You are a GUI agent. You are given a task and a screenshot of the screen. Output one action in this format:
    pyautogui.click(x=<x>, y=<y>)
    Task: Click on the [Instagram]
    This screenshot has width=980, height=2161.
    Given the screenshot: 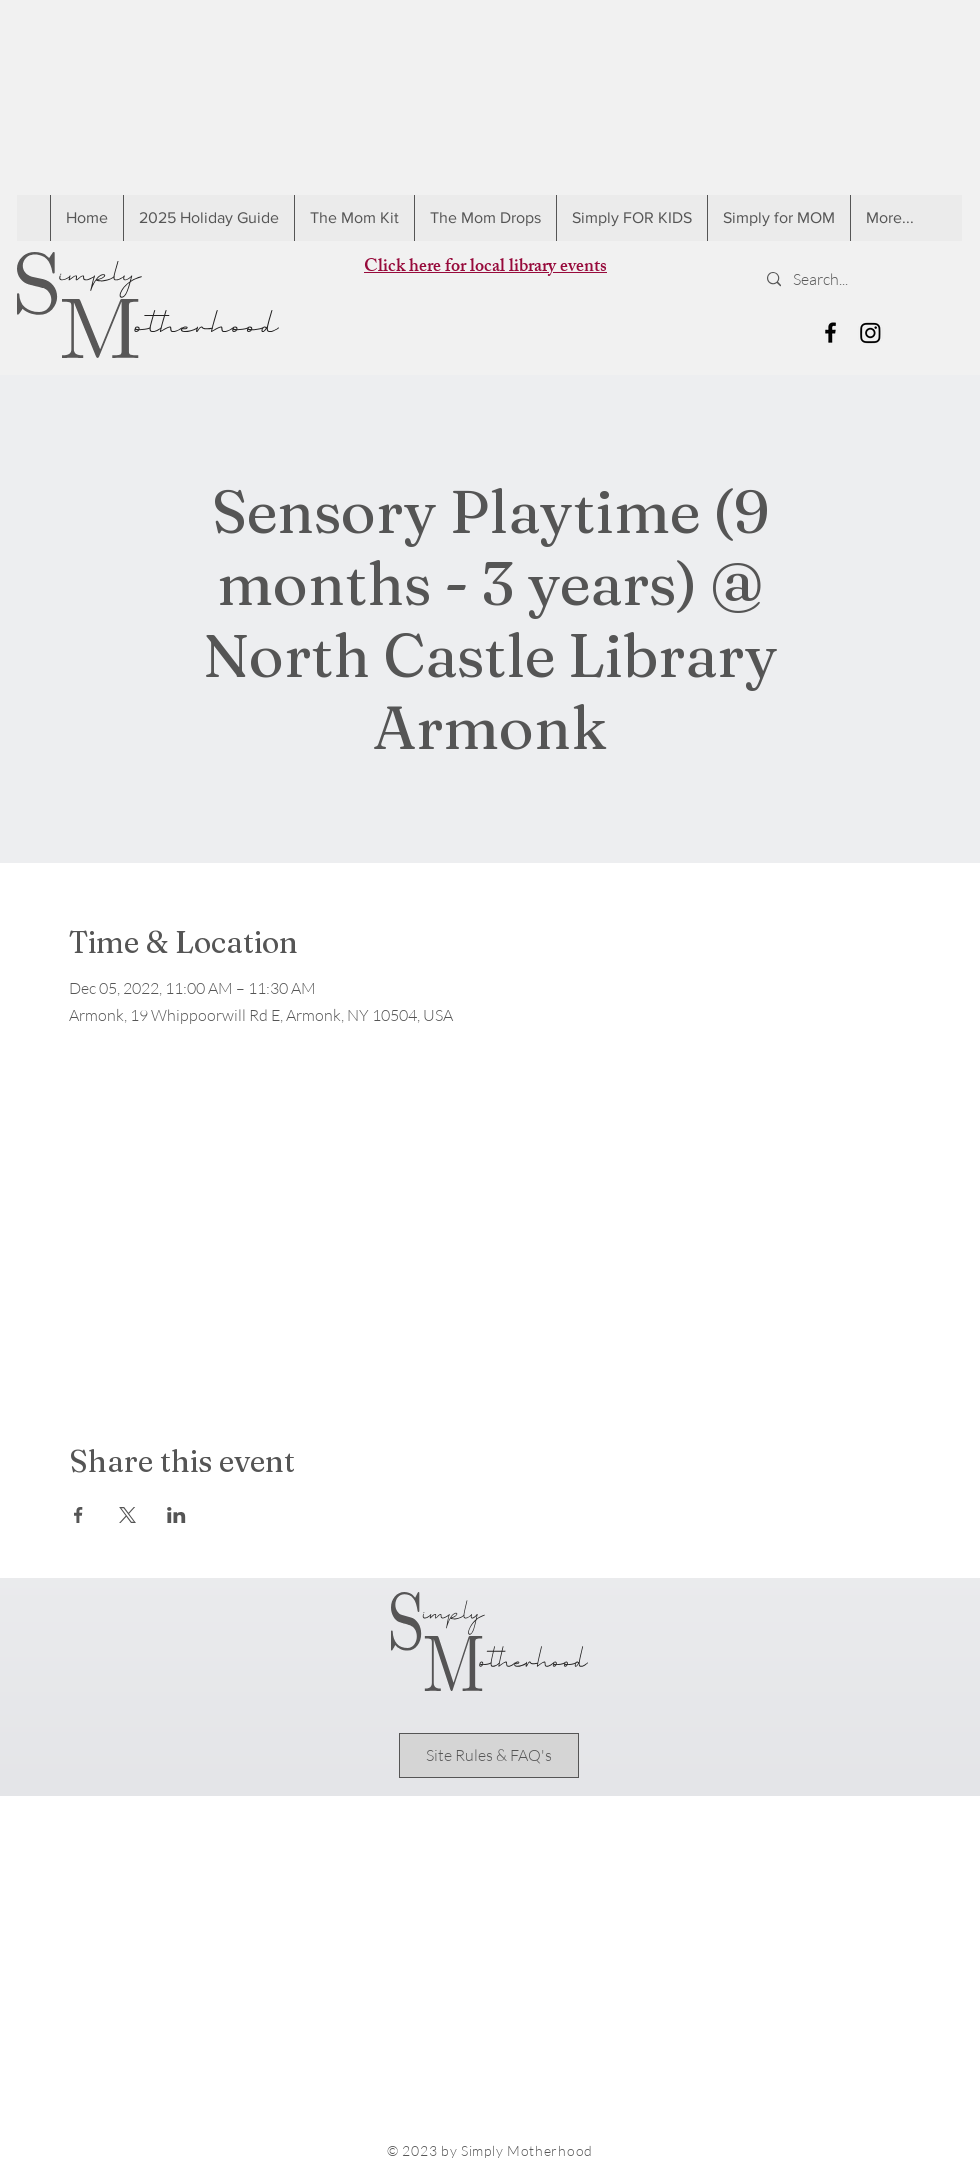 What is the action you would take?
    pyautogui.click(x=870, y=332)
    